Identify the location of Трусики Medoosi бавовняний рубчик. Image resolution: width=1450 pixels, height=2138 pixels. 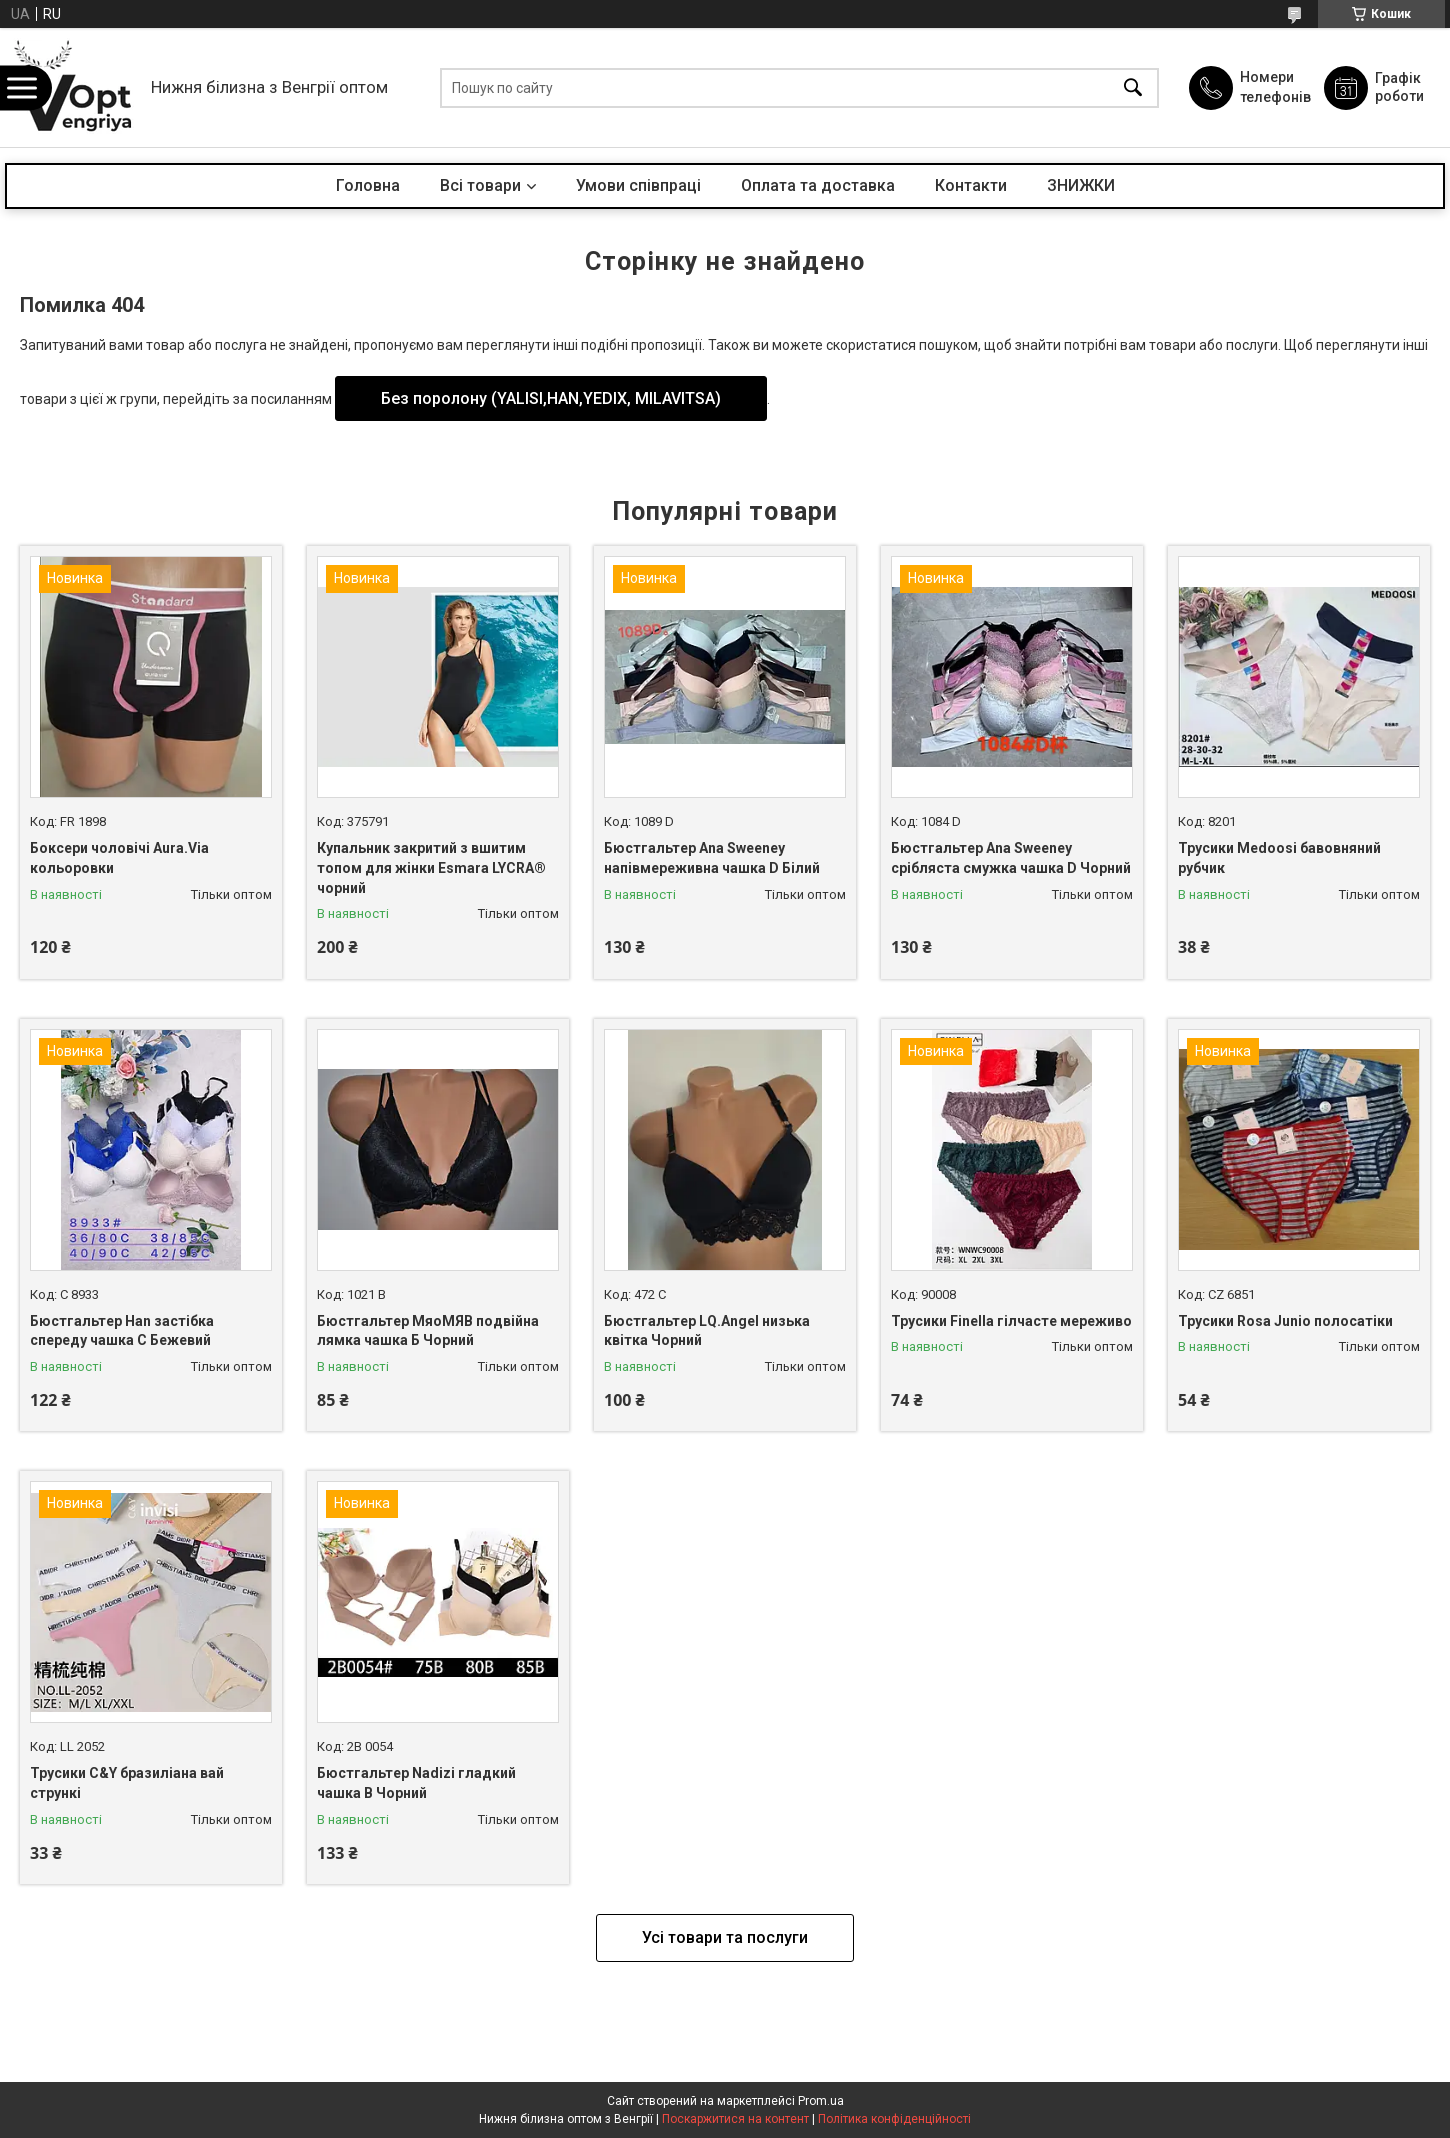
(1279, 858).